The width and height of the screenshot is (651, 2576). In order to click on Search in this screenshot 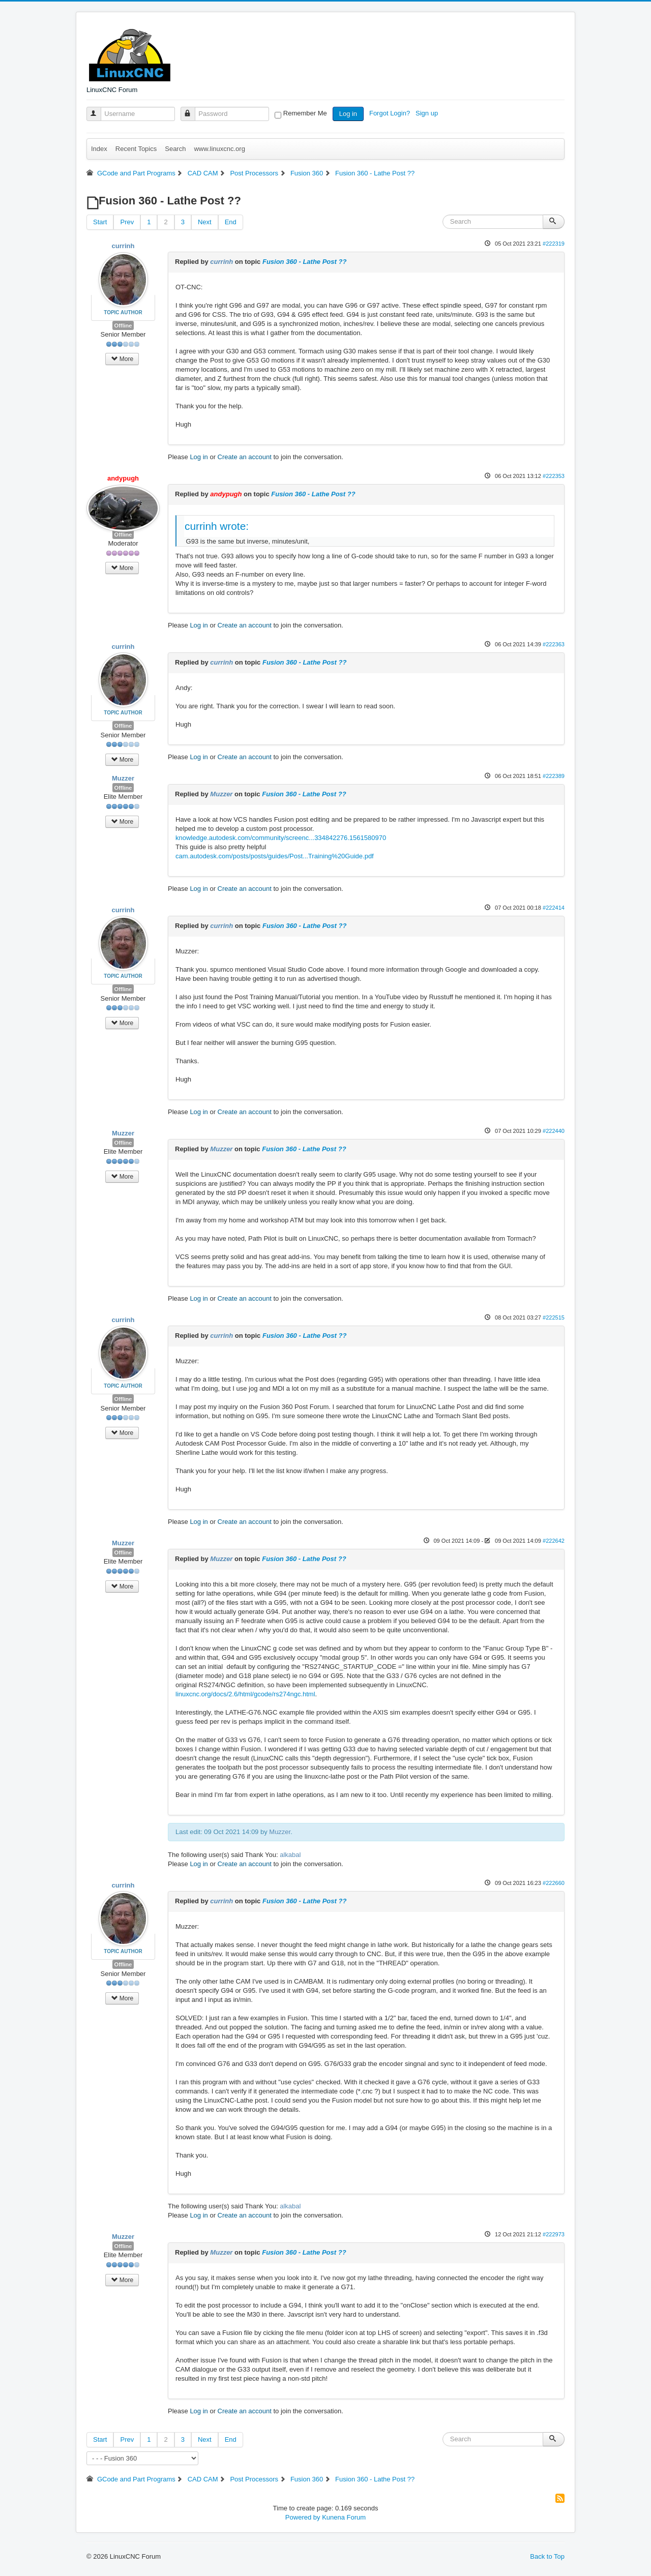, I will do `click(175, 149)`.